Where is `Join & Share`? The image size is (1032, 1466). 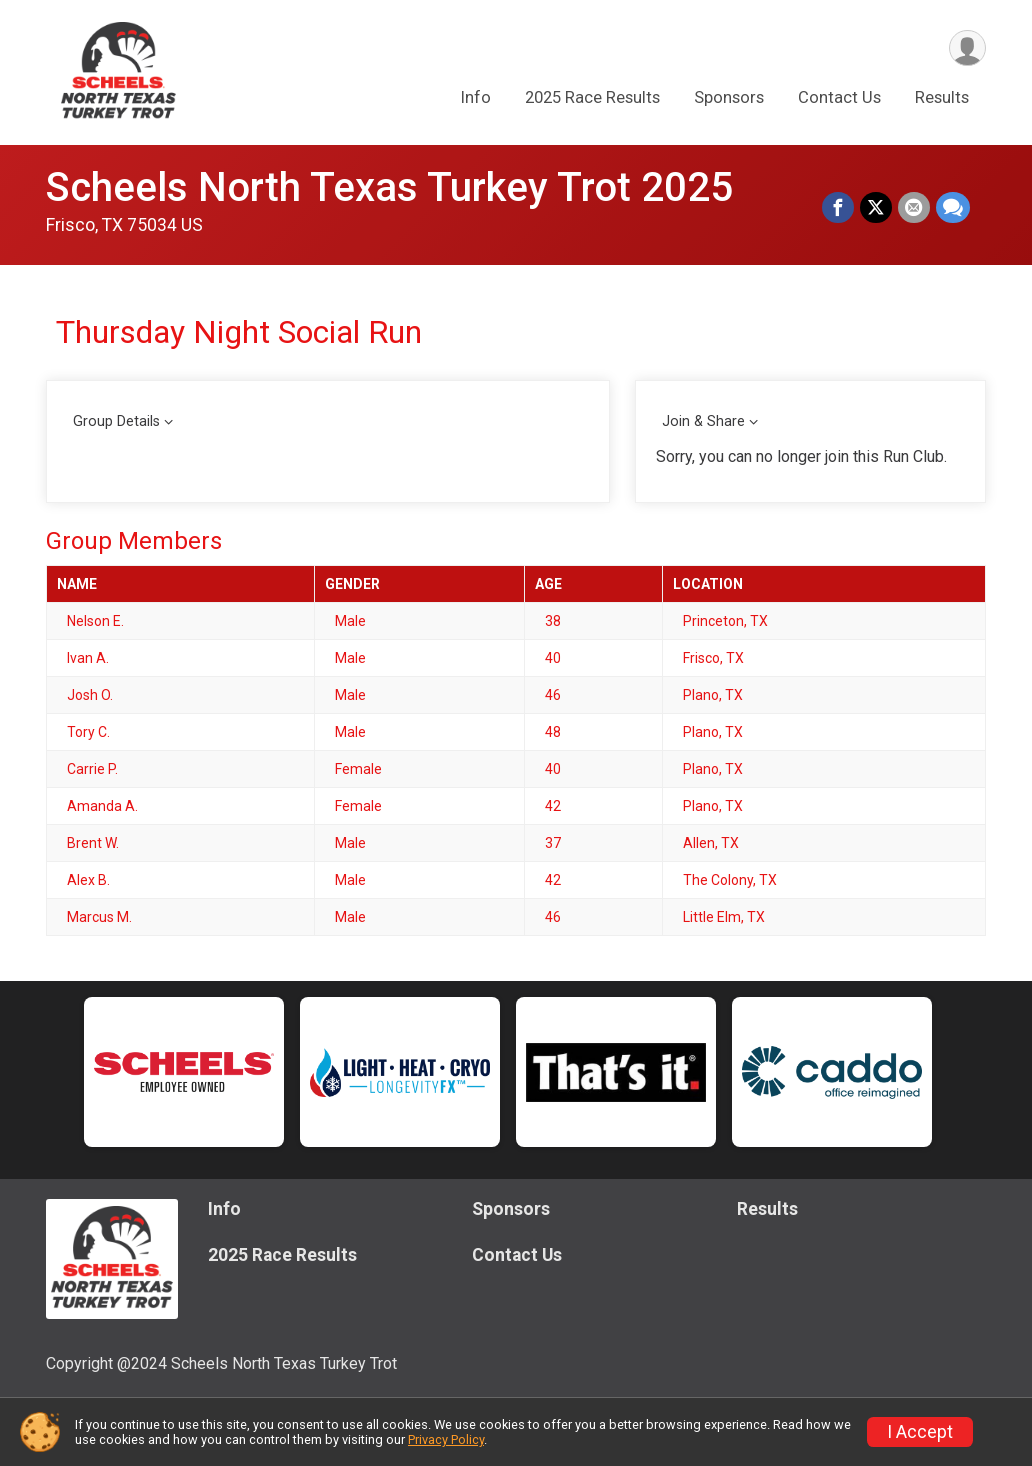 Join & Share is located at coordinates (703, 421).